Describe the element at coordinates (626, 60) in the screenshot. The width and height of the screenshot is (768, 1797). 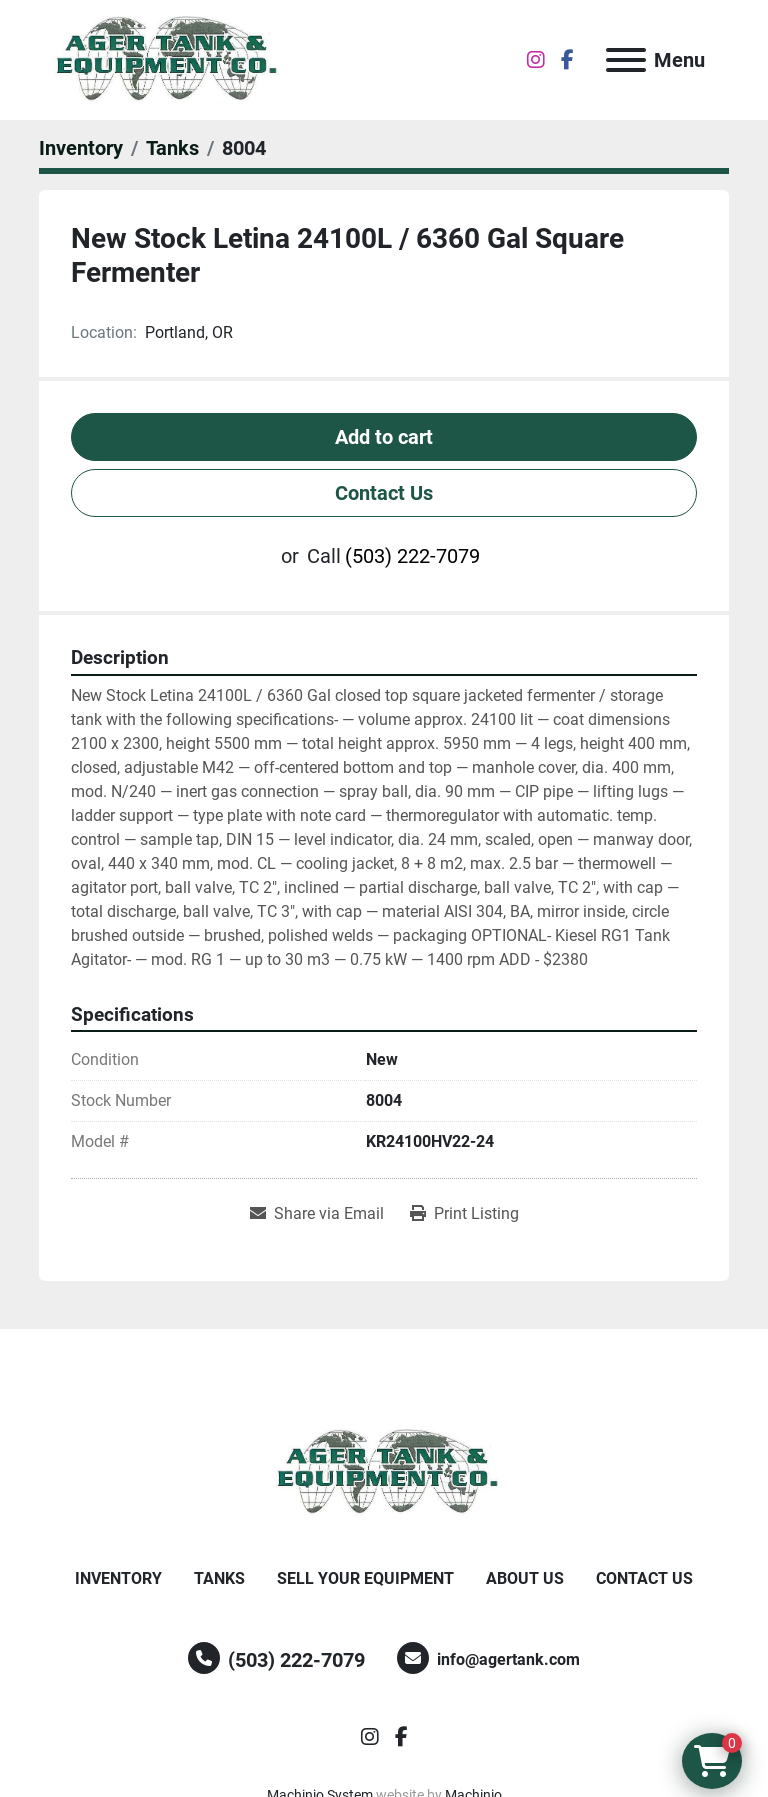
I see `[Menu]` at that location.